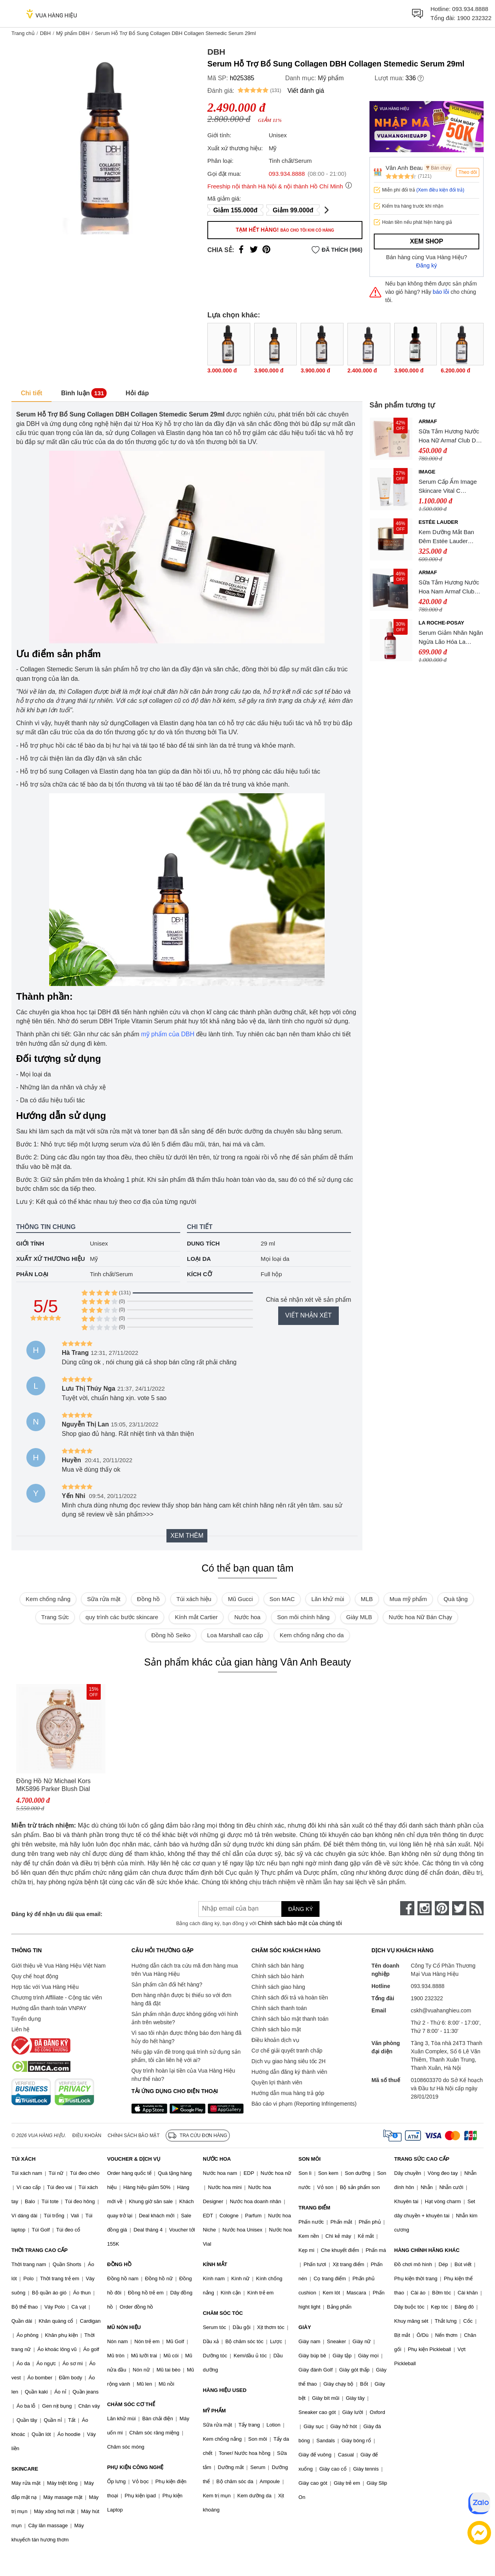 This screenshot has width=495, height=2576. What do you see at coordinates (331, 78) in the screenshot?
I see `Mỹ phẩm` at bounding box center [331, 78].